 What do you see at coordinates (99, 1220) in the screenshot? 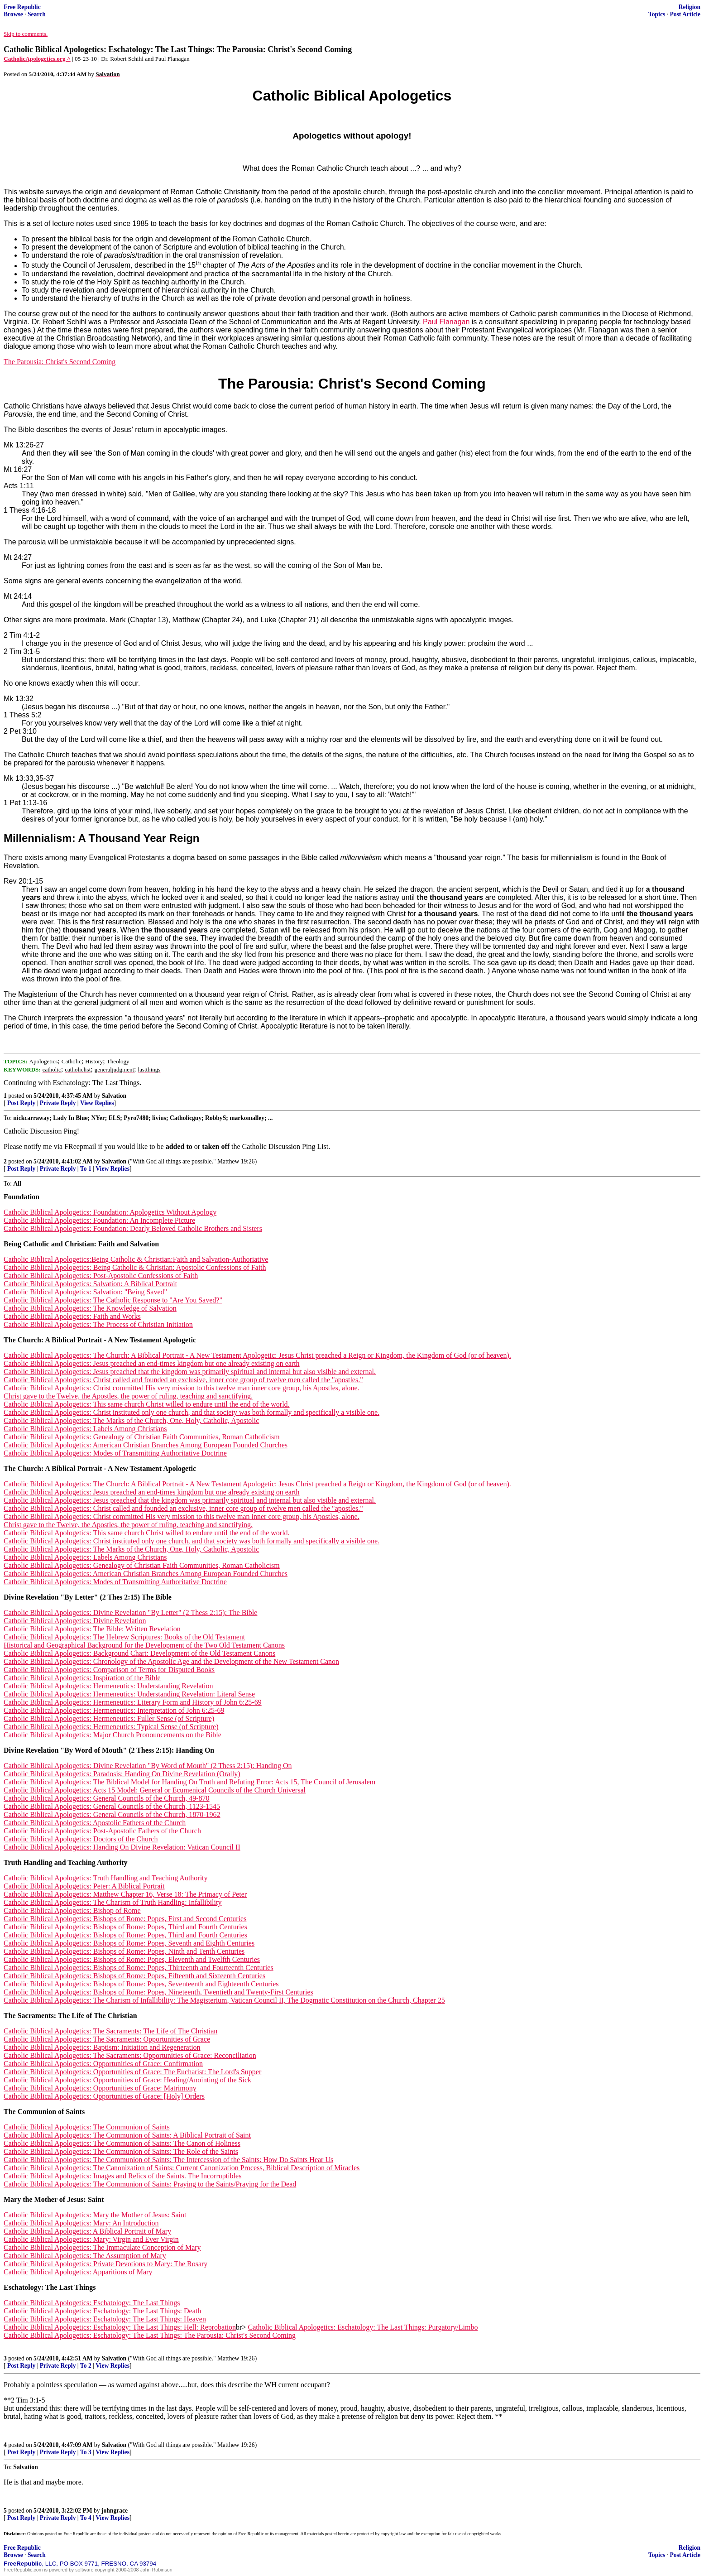
I see `Catholic Biblical Apologetics: Foundation: An Incomplete Picture` at bounding box center [99, 1220].